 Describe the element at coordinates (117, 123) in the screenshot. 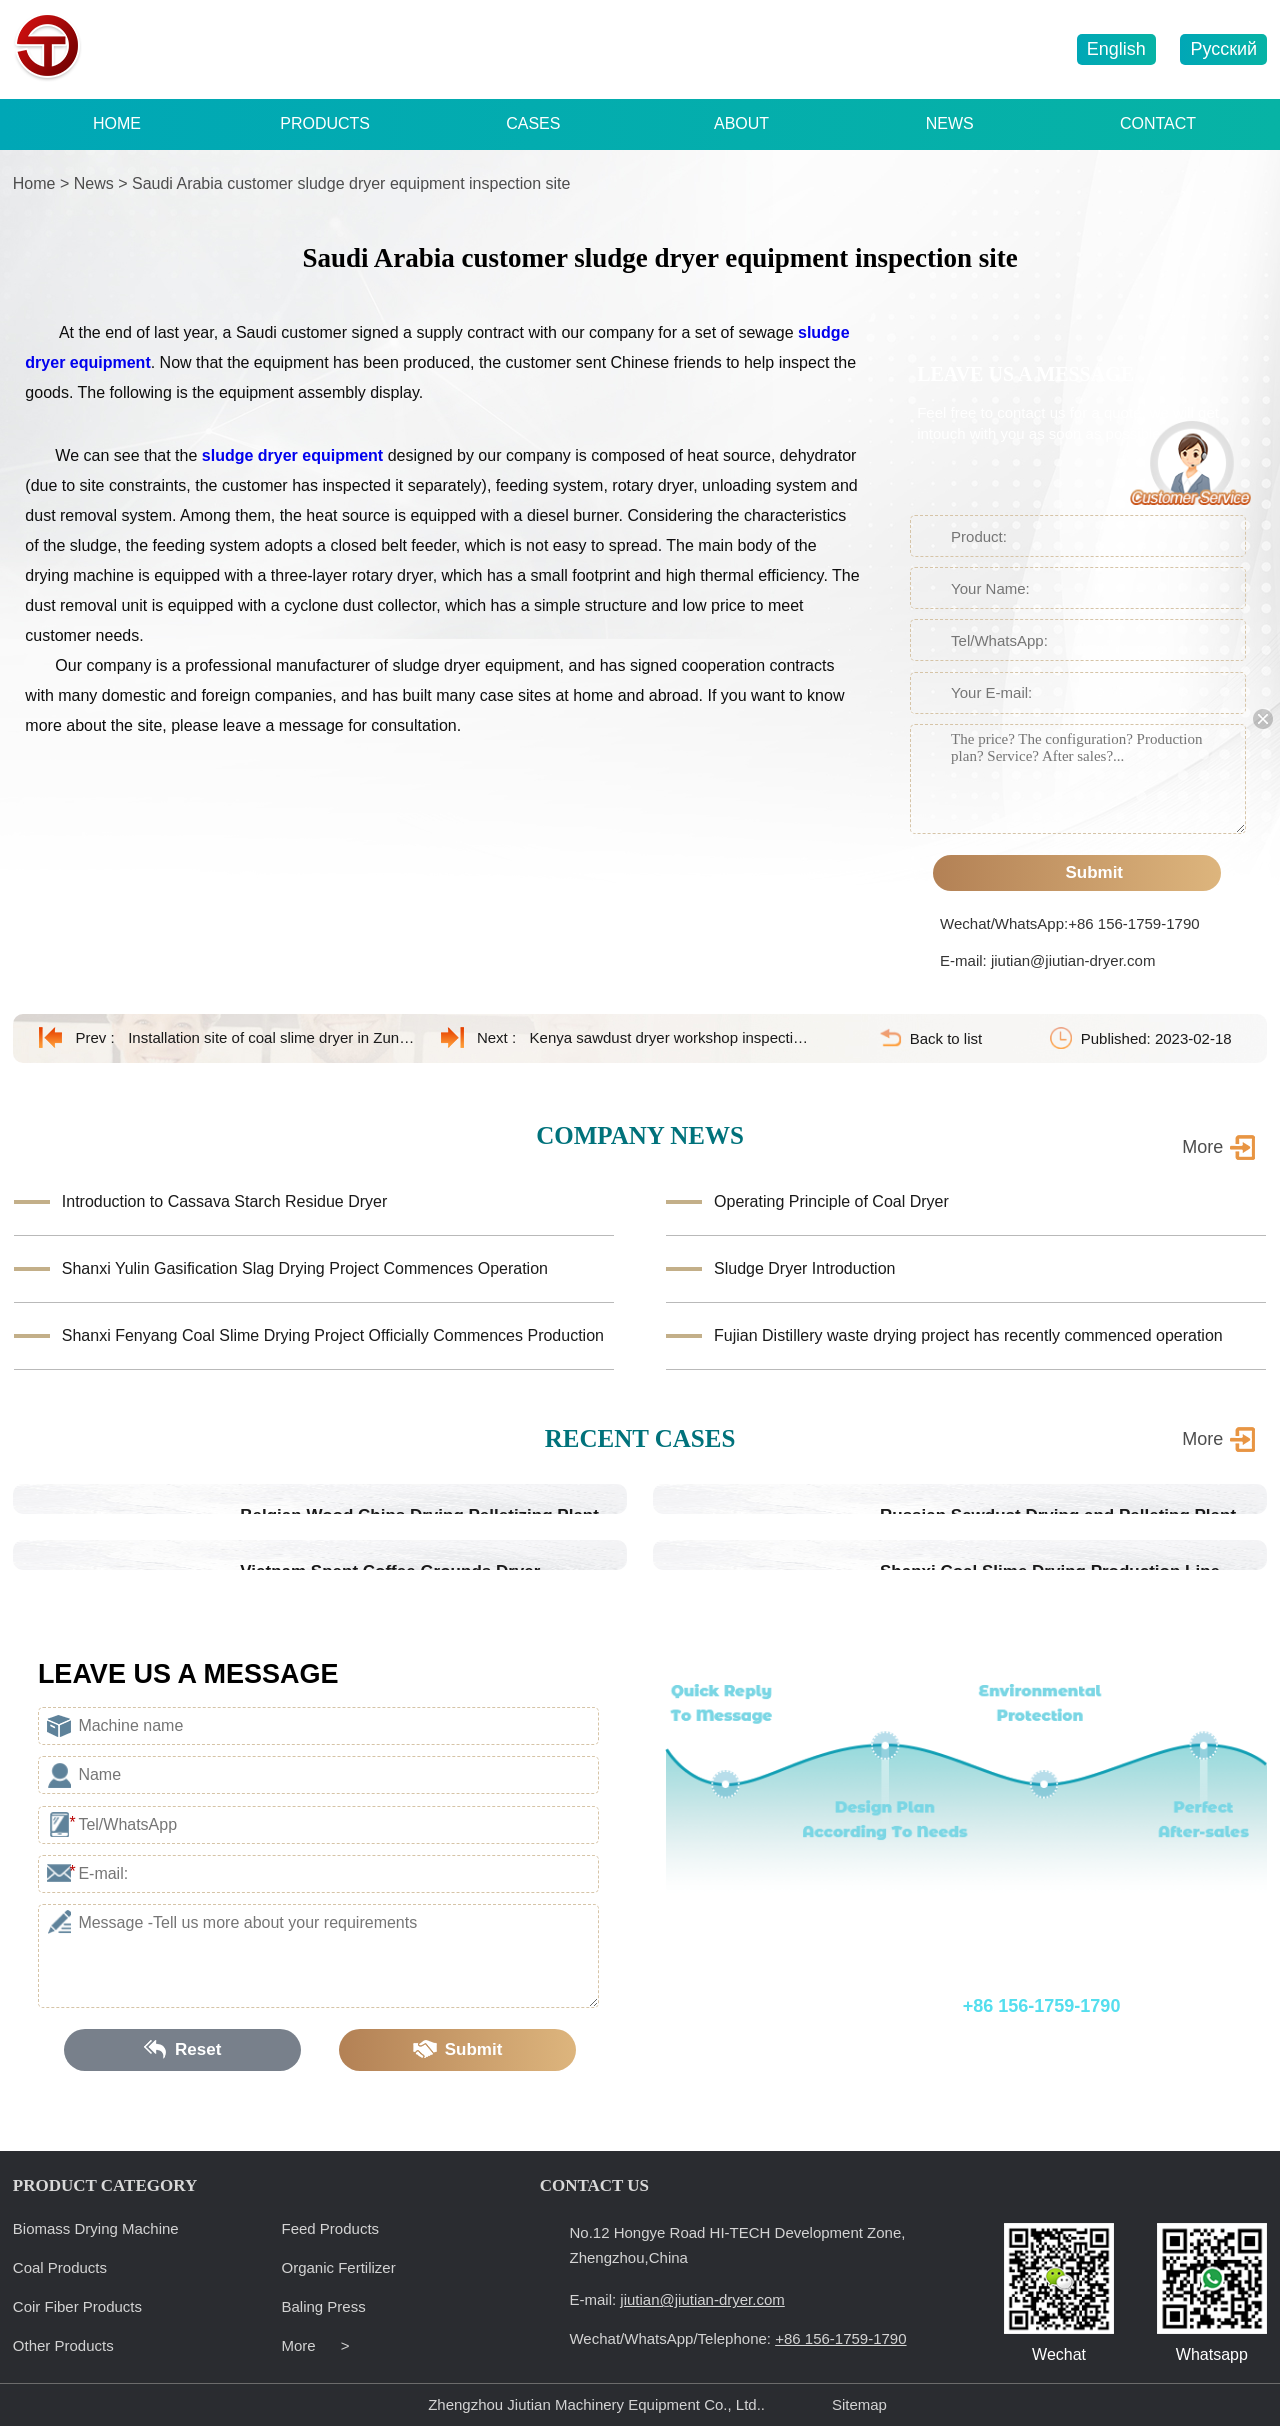

I see `HOME` at that location.